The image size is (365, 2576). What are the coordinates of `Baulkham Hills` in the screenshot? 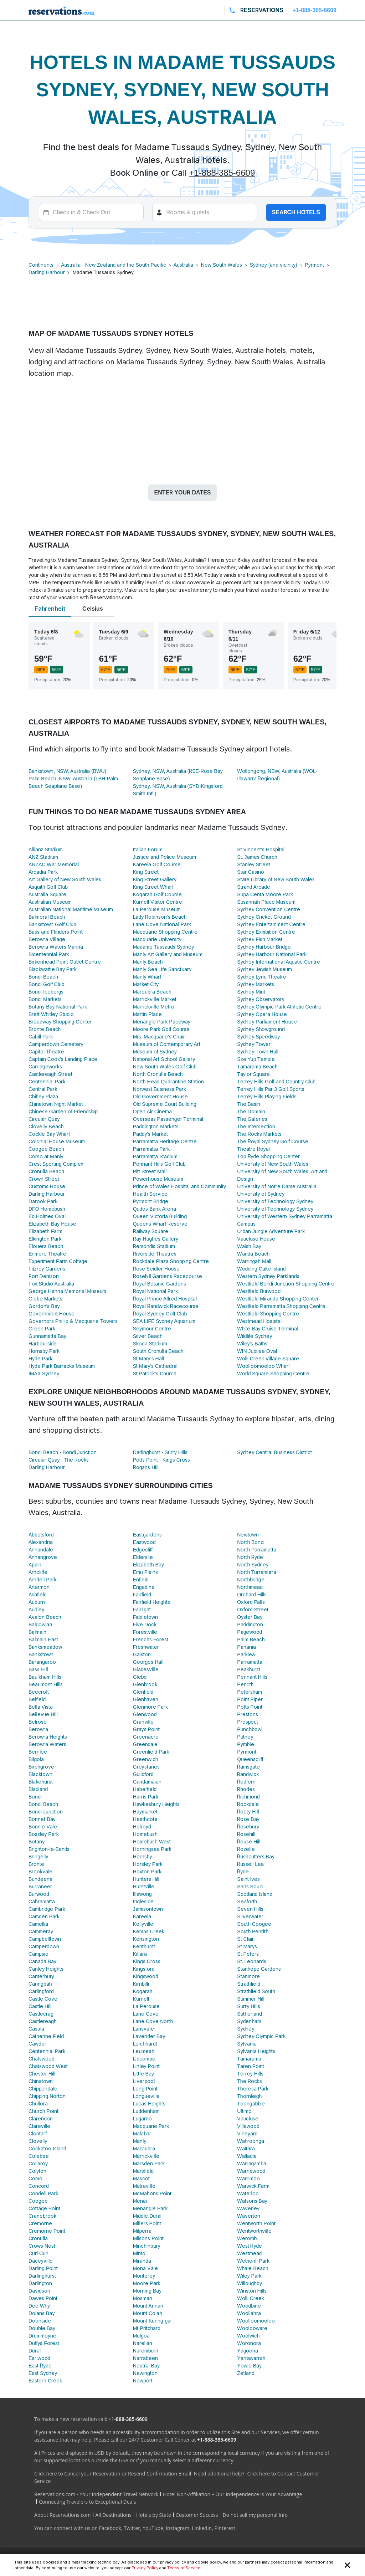 It's located at (45, 1677).